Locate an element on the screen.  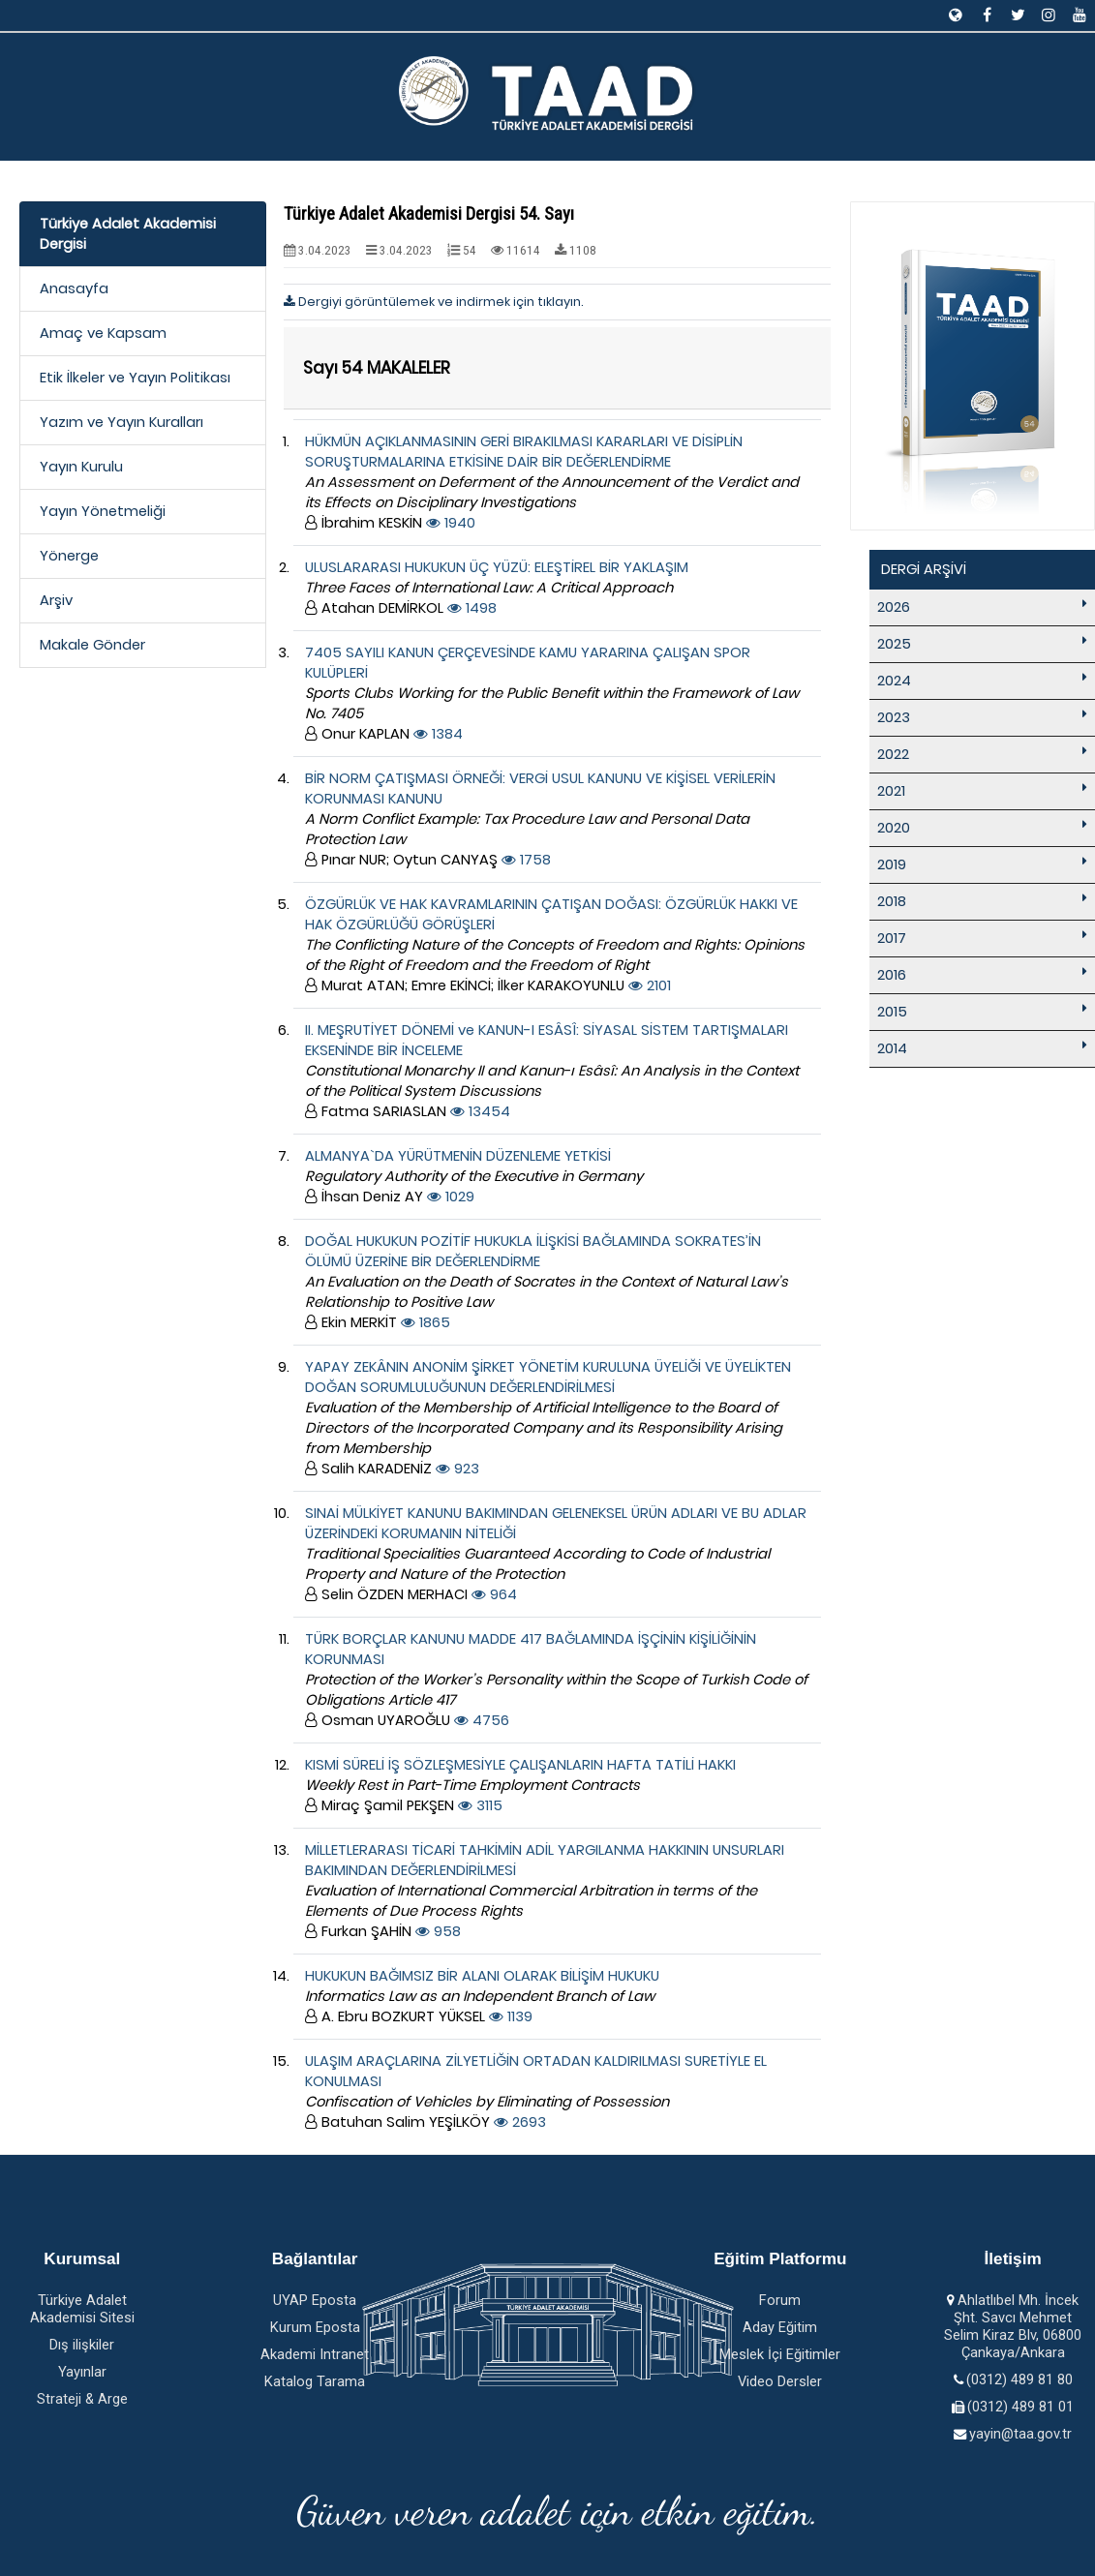
ULAŞIM ARAÇLARINA ZİLYETLİĞİN ORTADAN KALDIRILMASI SURETİYLE EL KONULMASI 2693 is located at coordinates (536, 2091).